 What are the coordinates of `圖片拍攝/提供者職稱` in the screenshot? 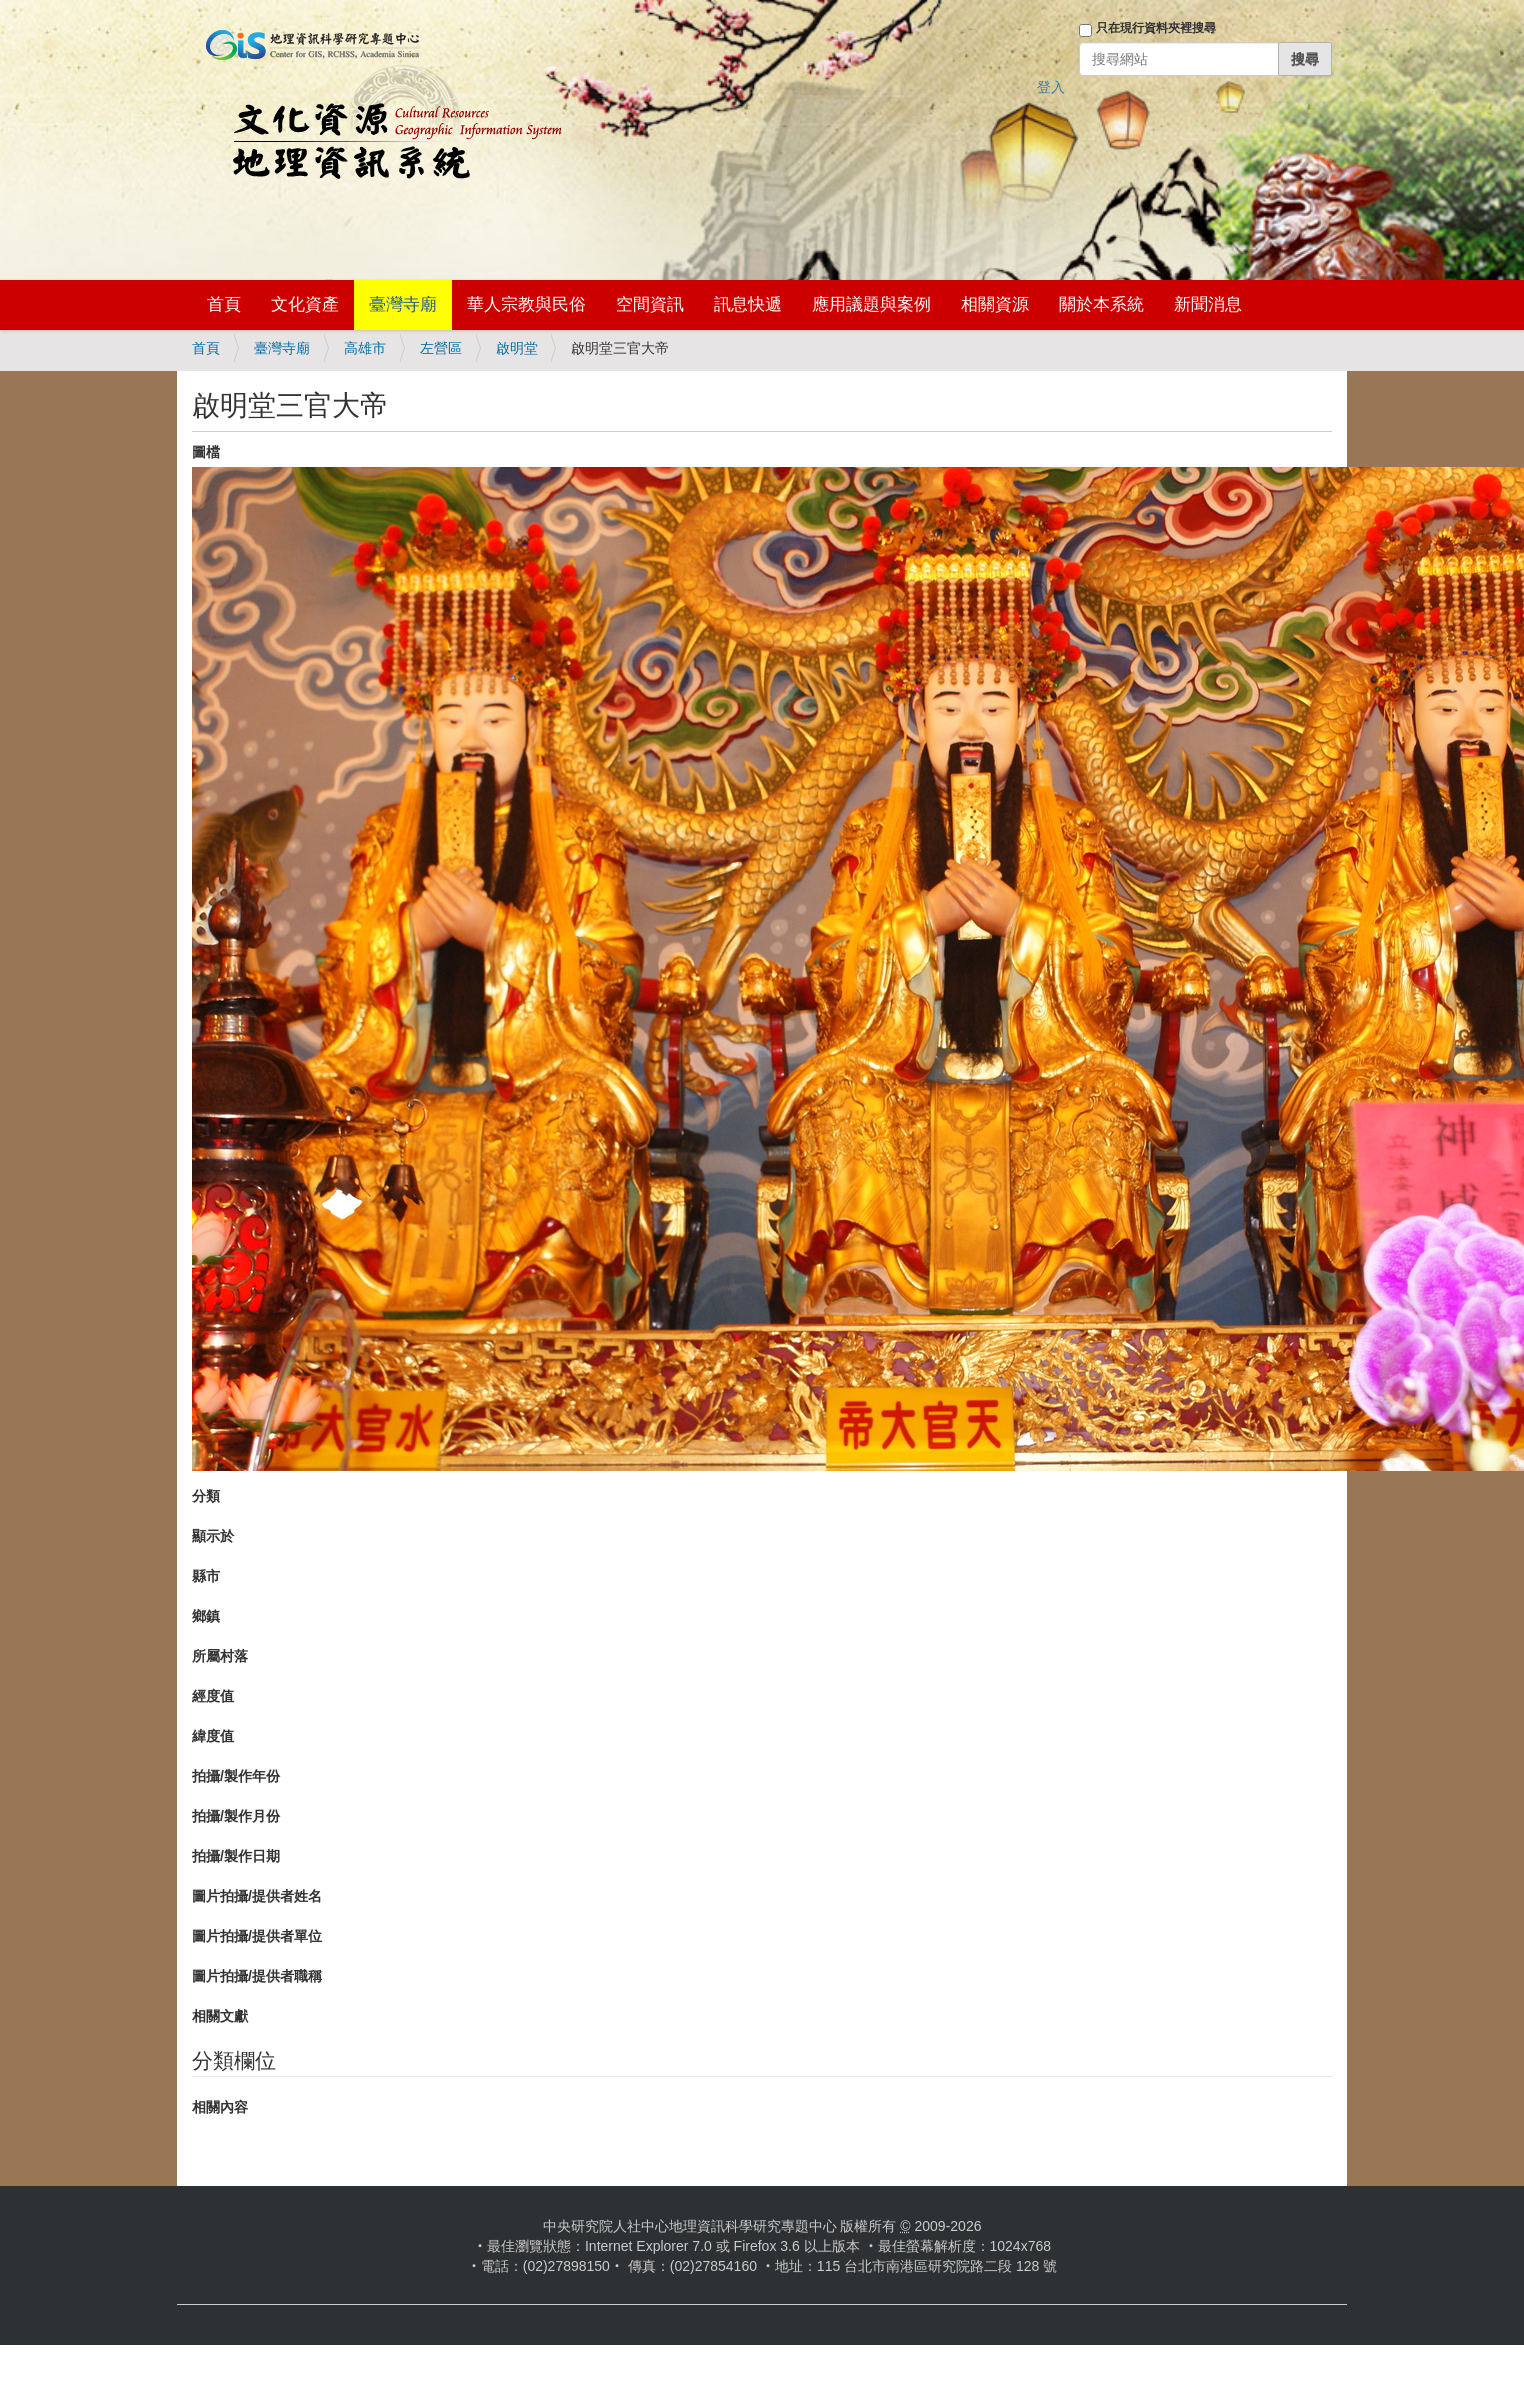 It's located at (257, 1976).